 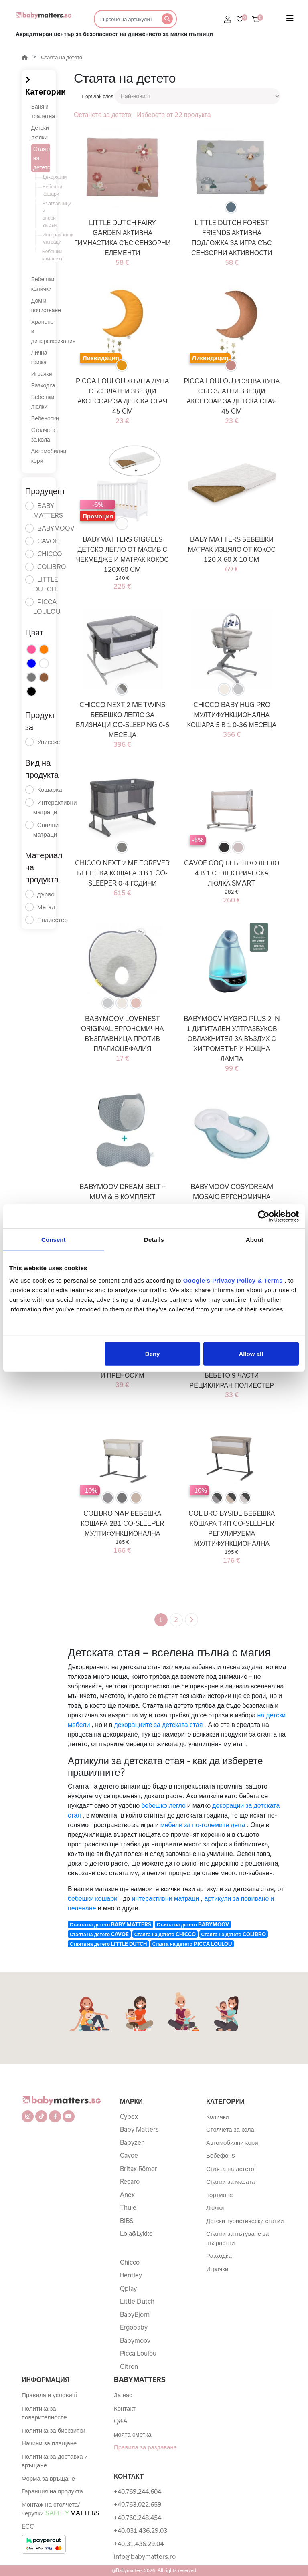 What do you see at coordinates (49, 2443) in the screenshot?
I see `Начини за плащане` at bounding box center [49, 2443].